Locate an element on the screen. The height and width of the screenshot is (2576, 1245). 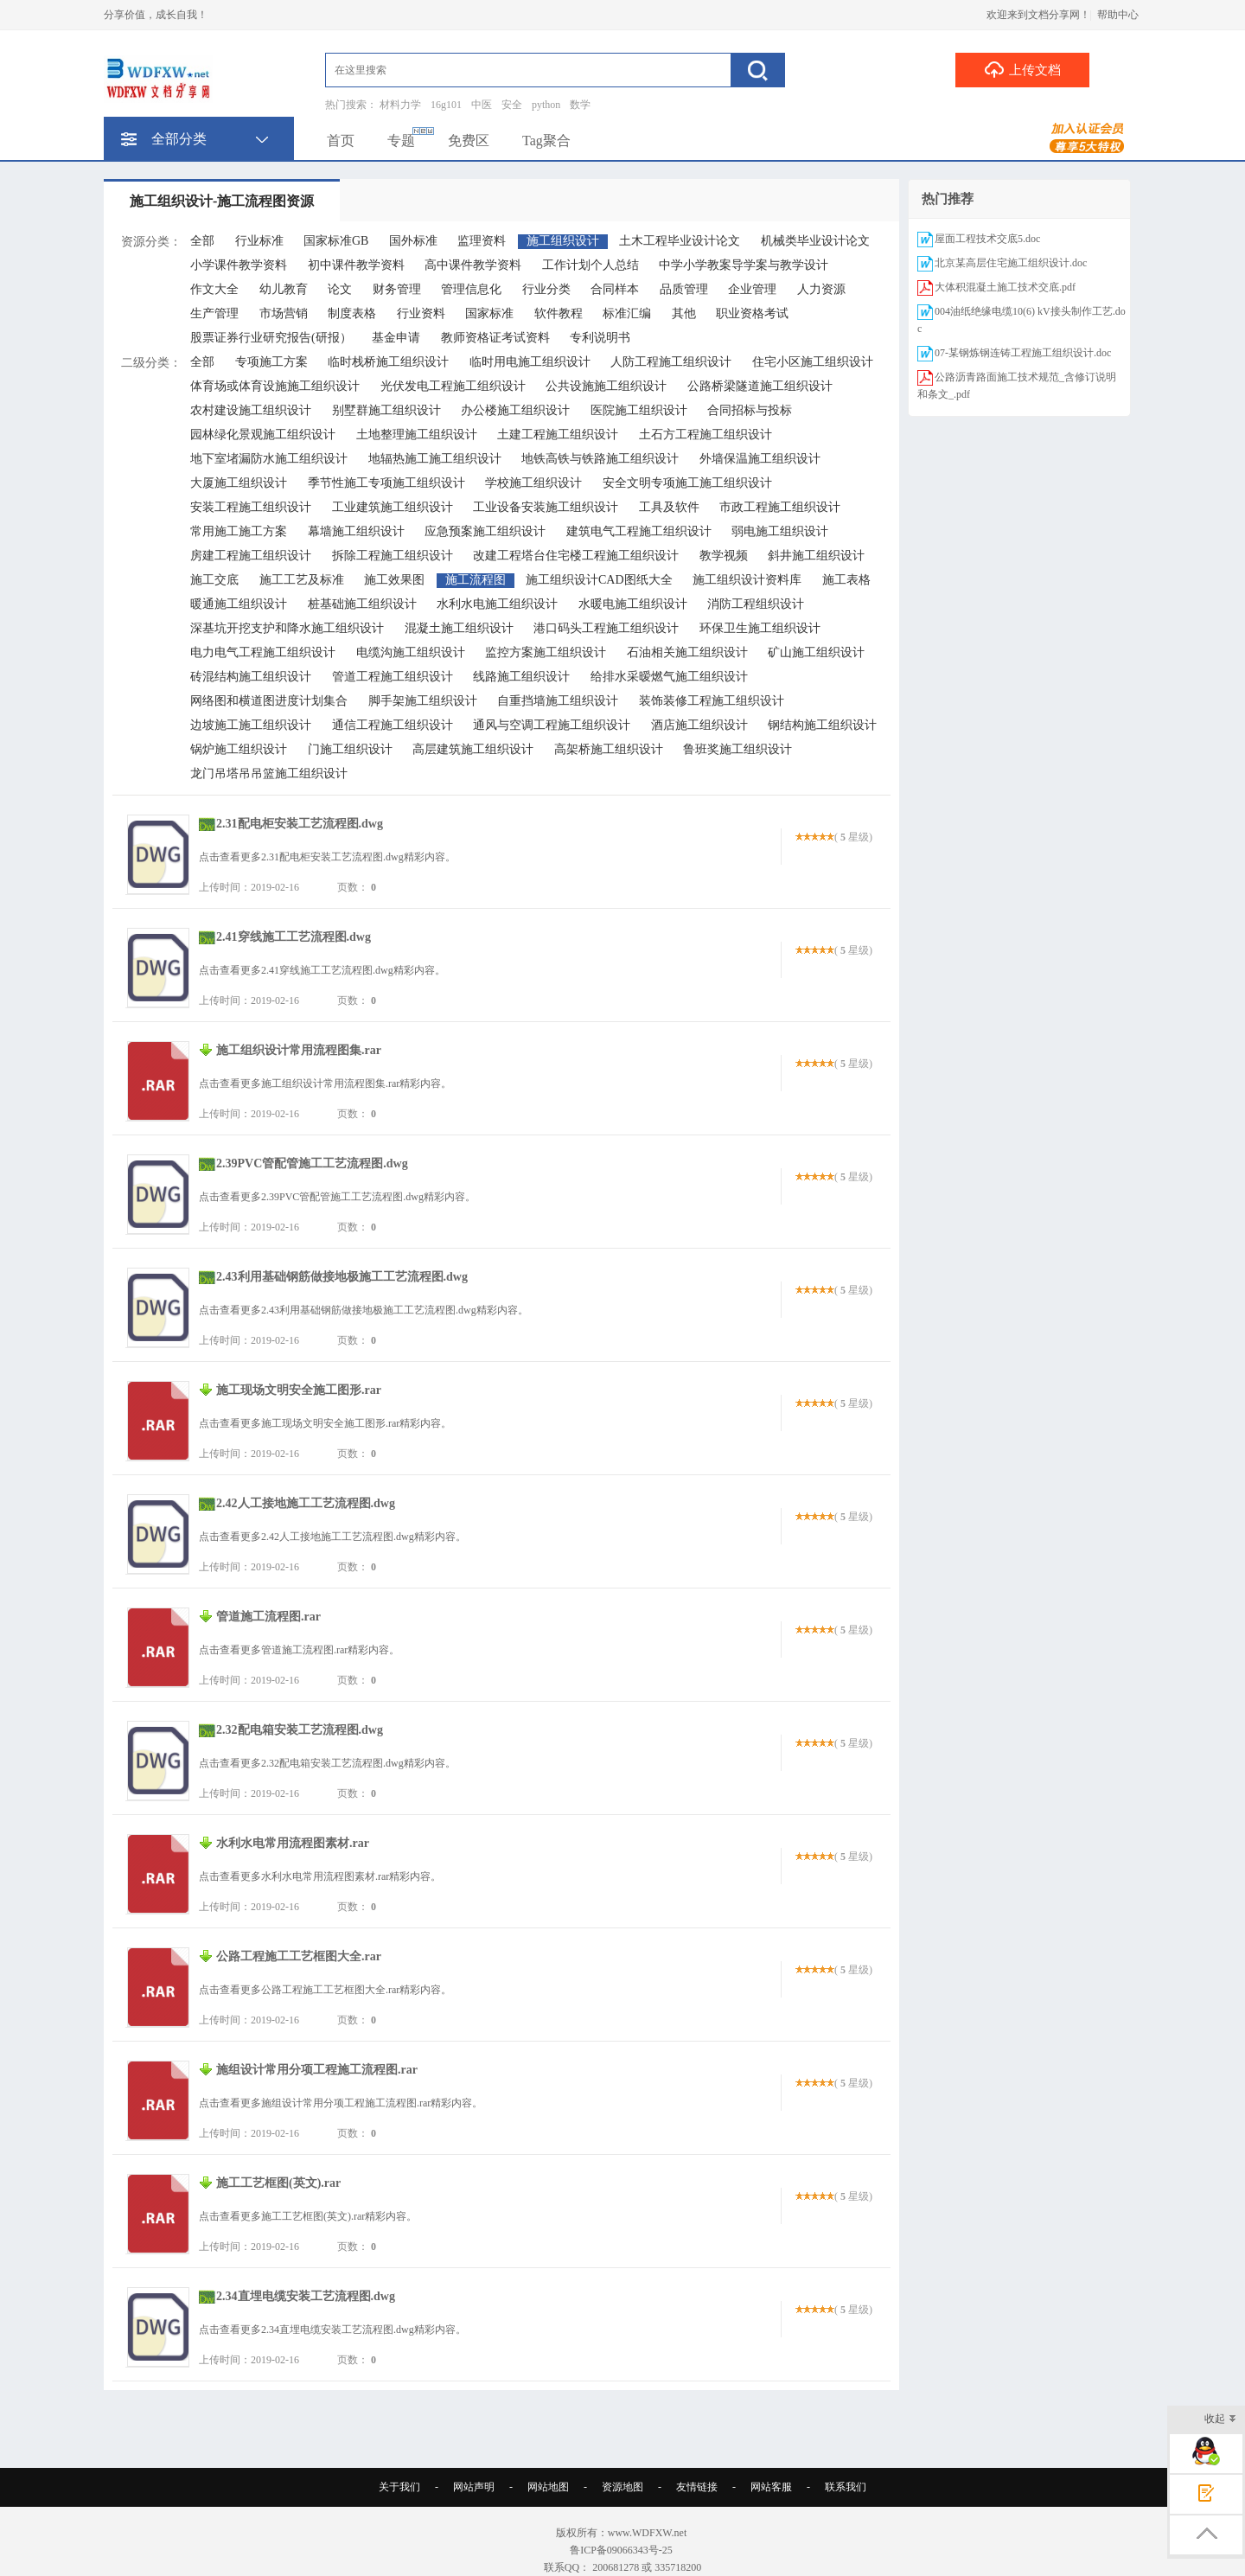
点击查看更多2.43利用基础钢筋做接地极施工工艺流程图.dwg精彩内容。 is located at coordinates (363, 1310).